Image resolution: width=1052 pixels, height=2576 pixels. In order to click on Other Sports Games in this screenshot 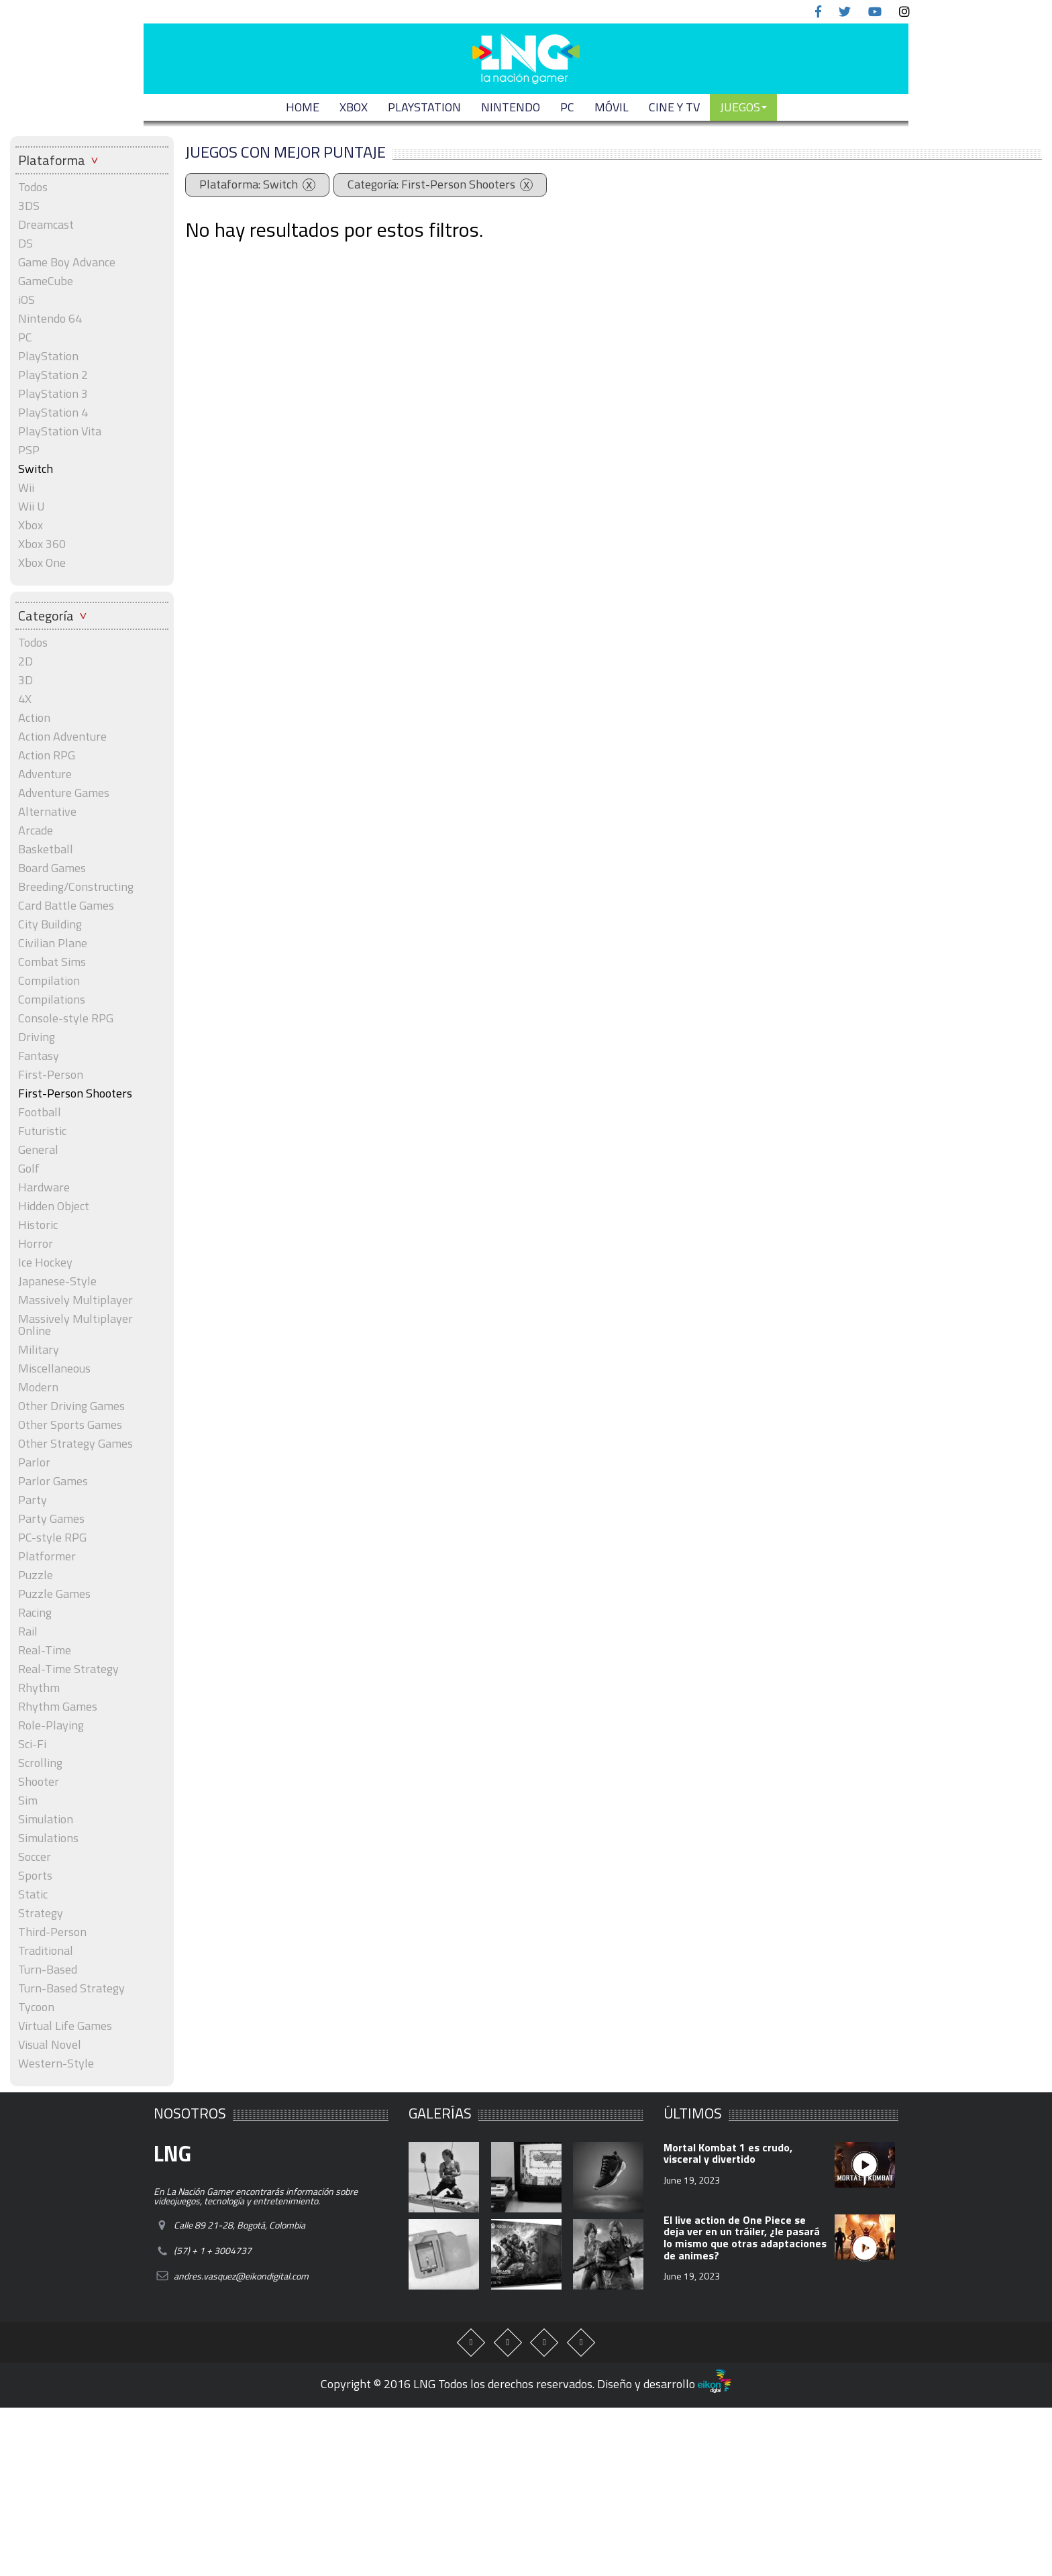, I will do `click(70, 1425)`.